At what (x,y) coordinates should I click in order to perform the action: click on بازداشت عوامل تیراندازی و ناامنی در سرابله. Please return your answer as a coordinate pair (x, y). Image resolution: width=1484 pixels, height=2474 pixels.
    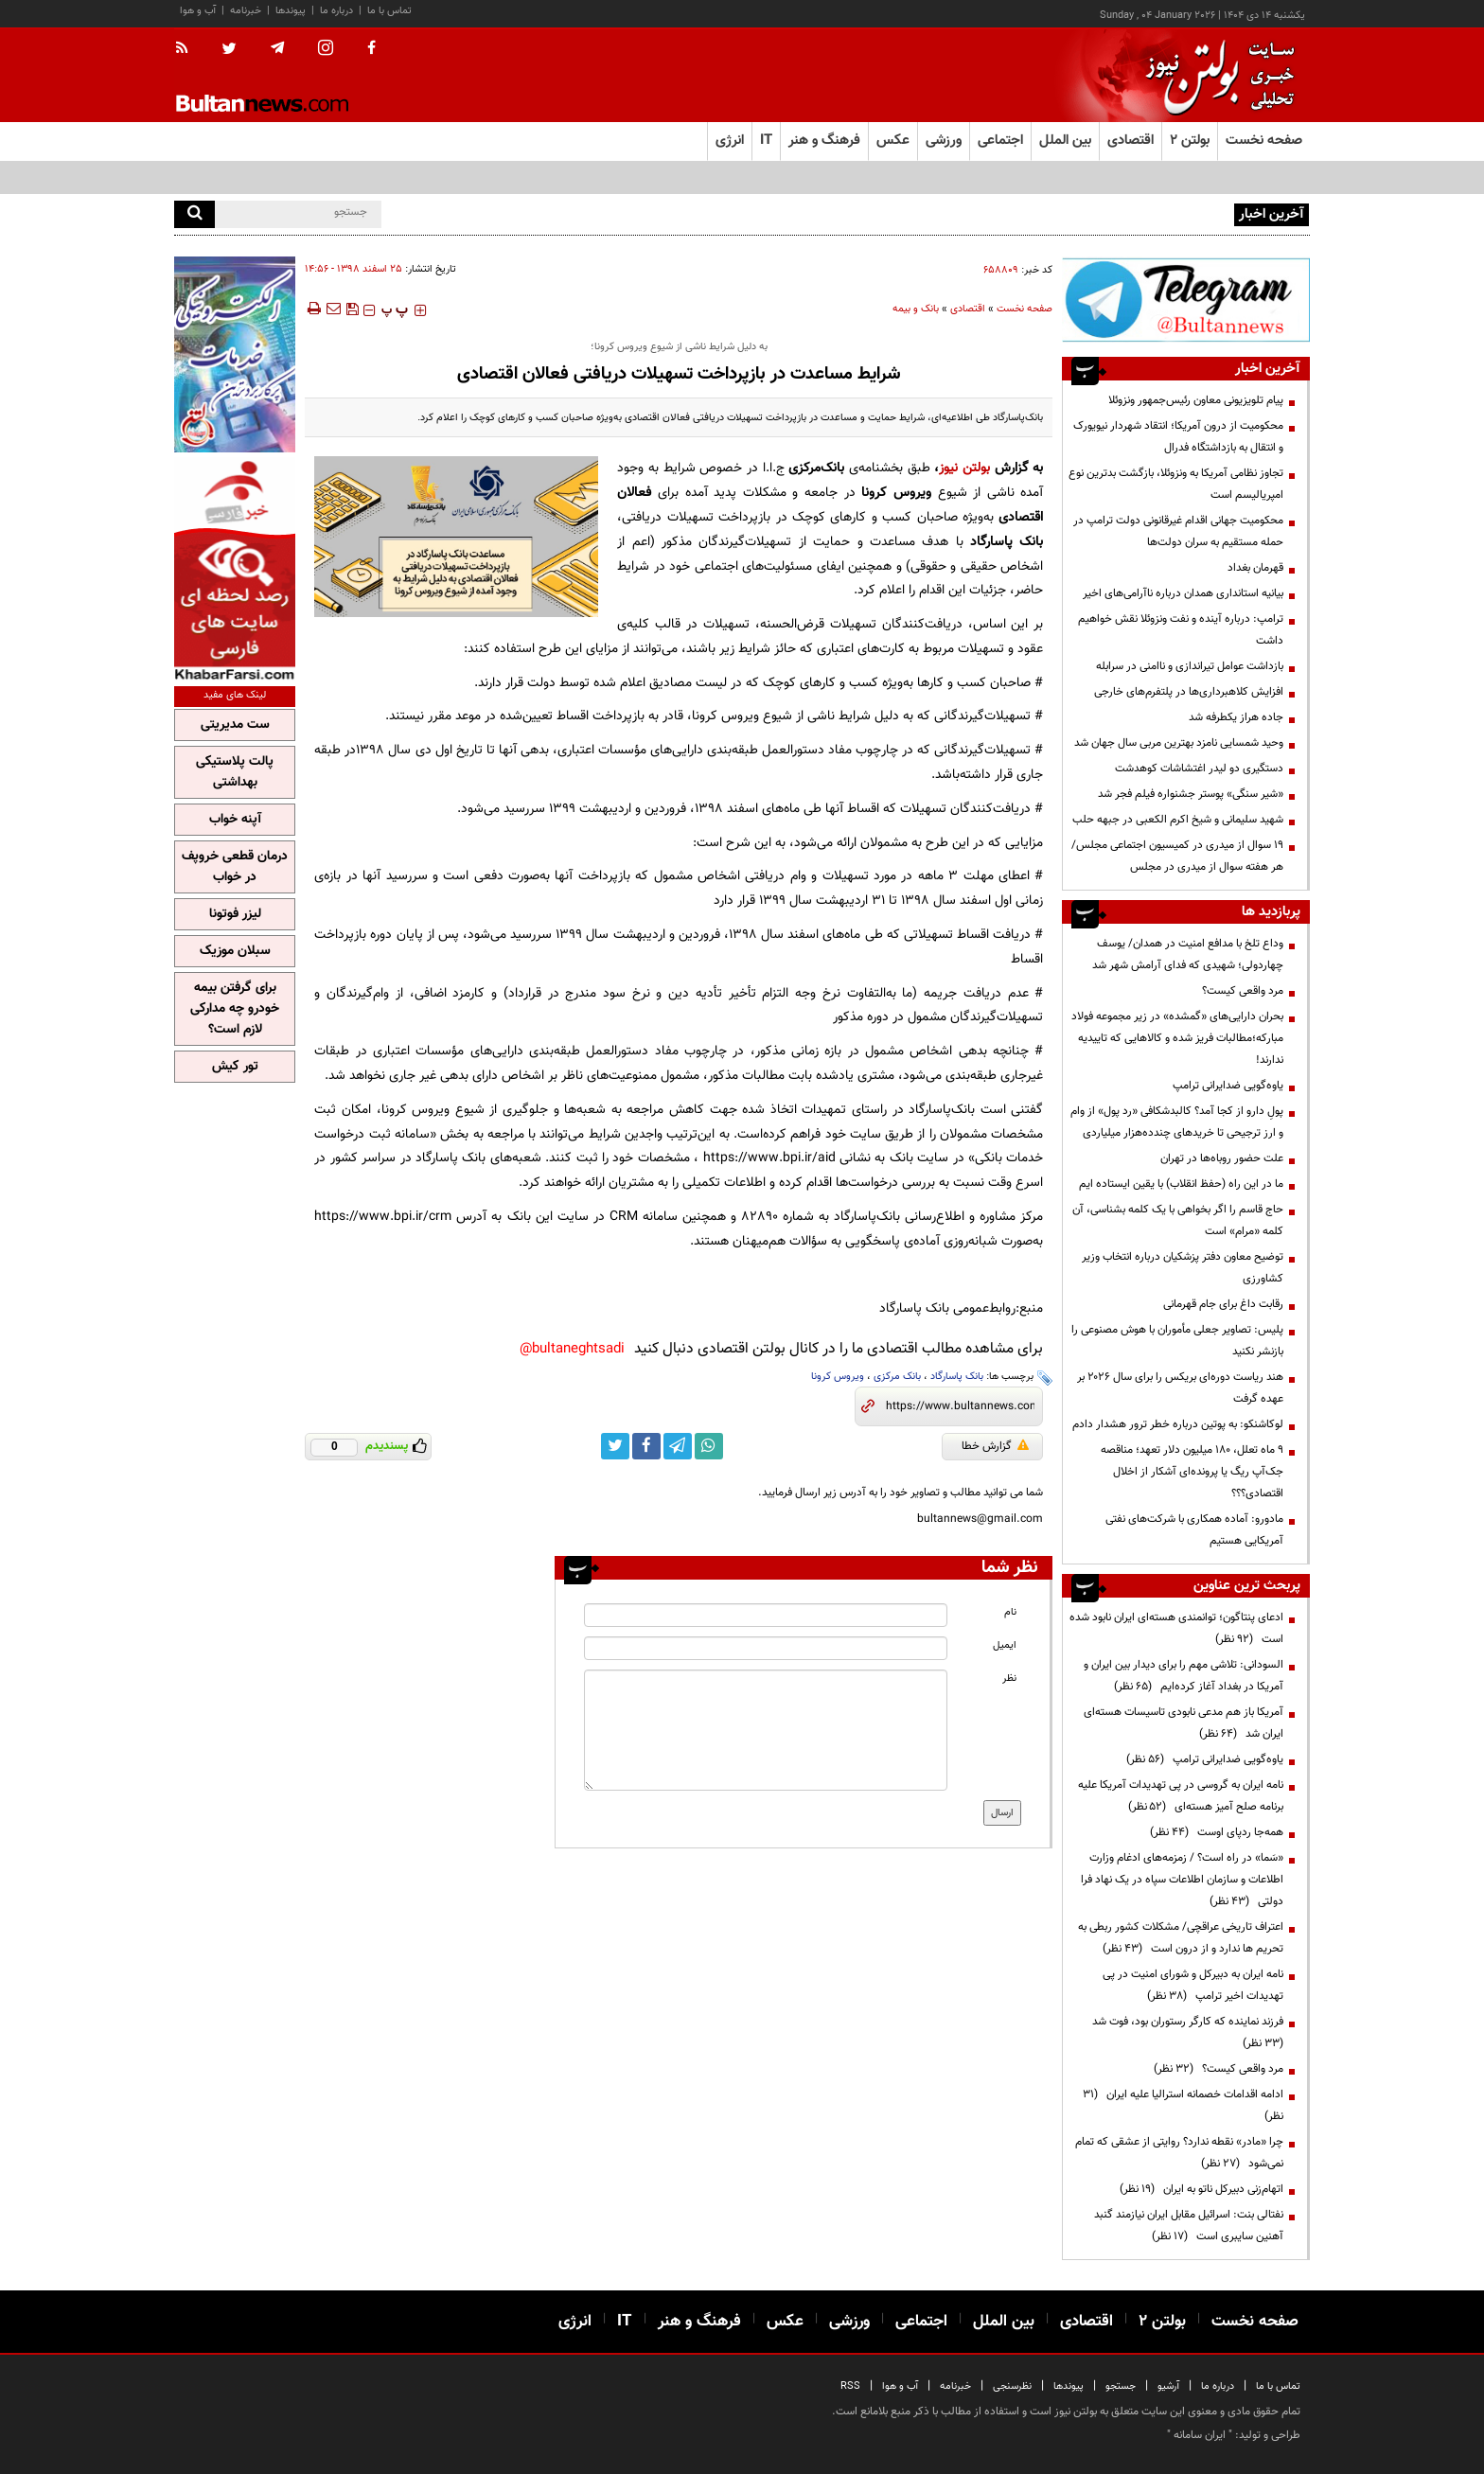
    Looking at the image, I should click on (1189, 666).